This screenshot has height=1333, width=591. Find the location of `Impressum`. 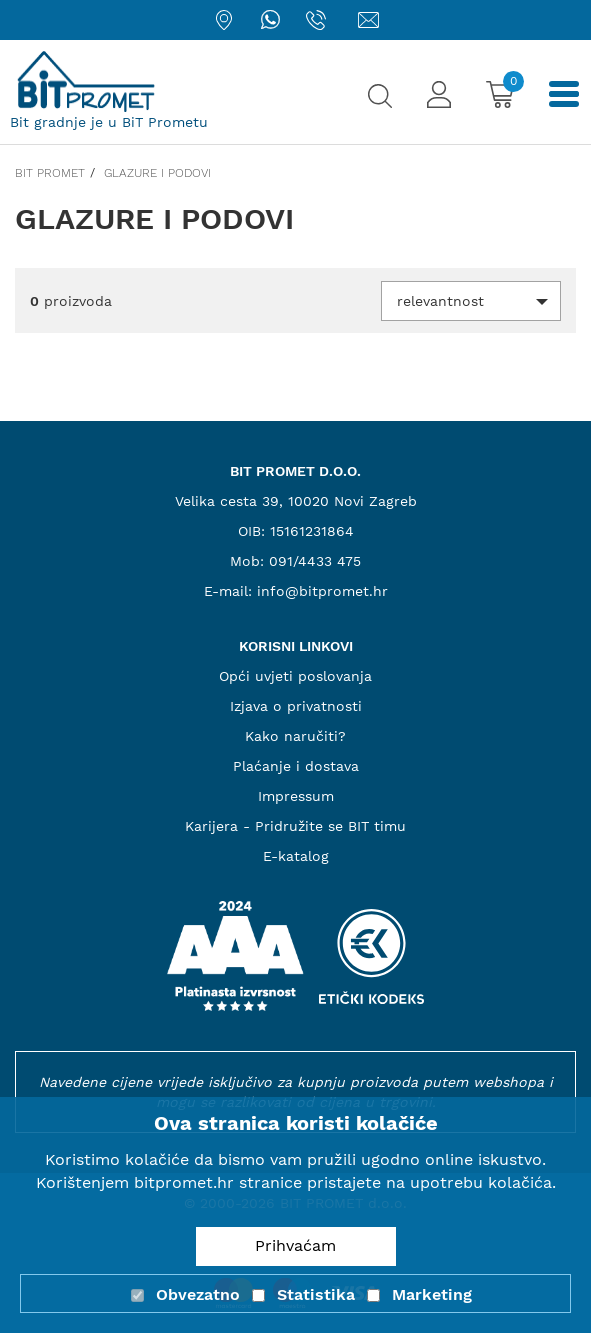

Impressum is located at coordinates (296, 796).